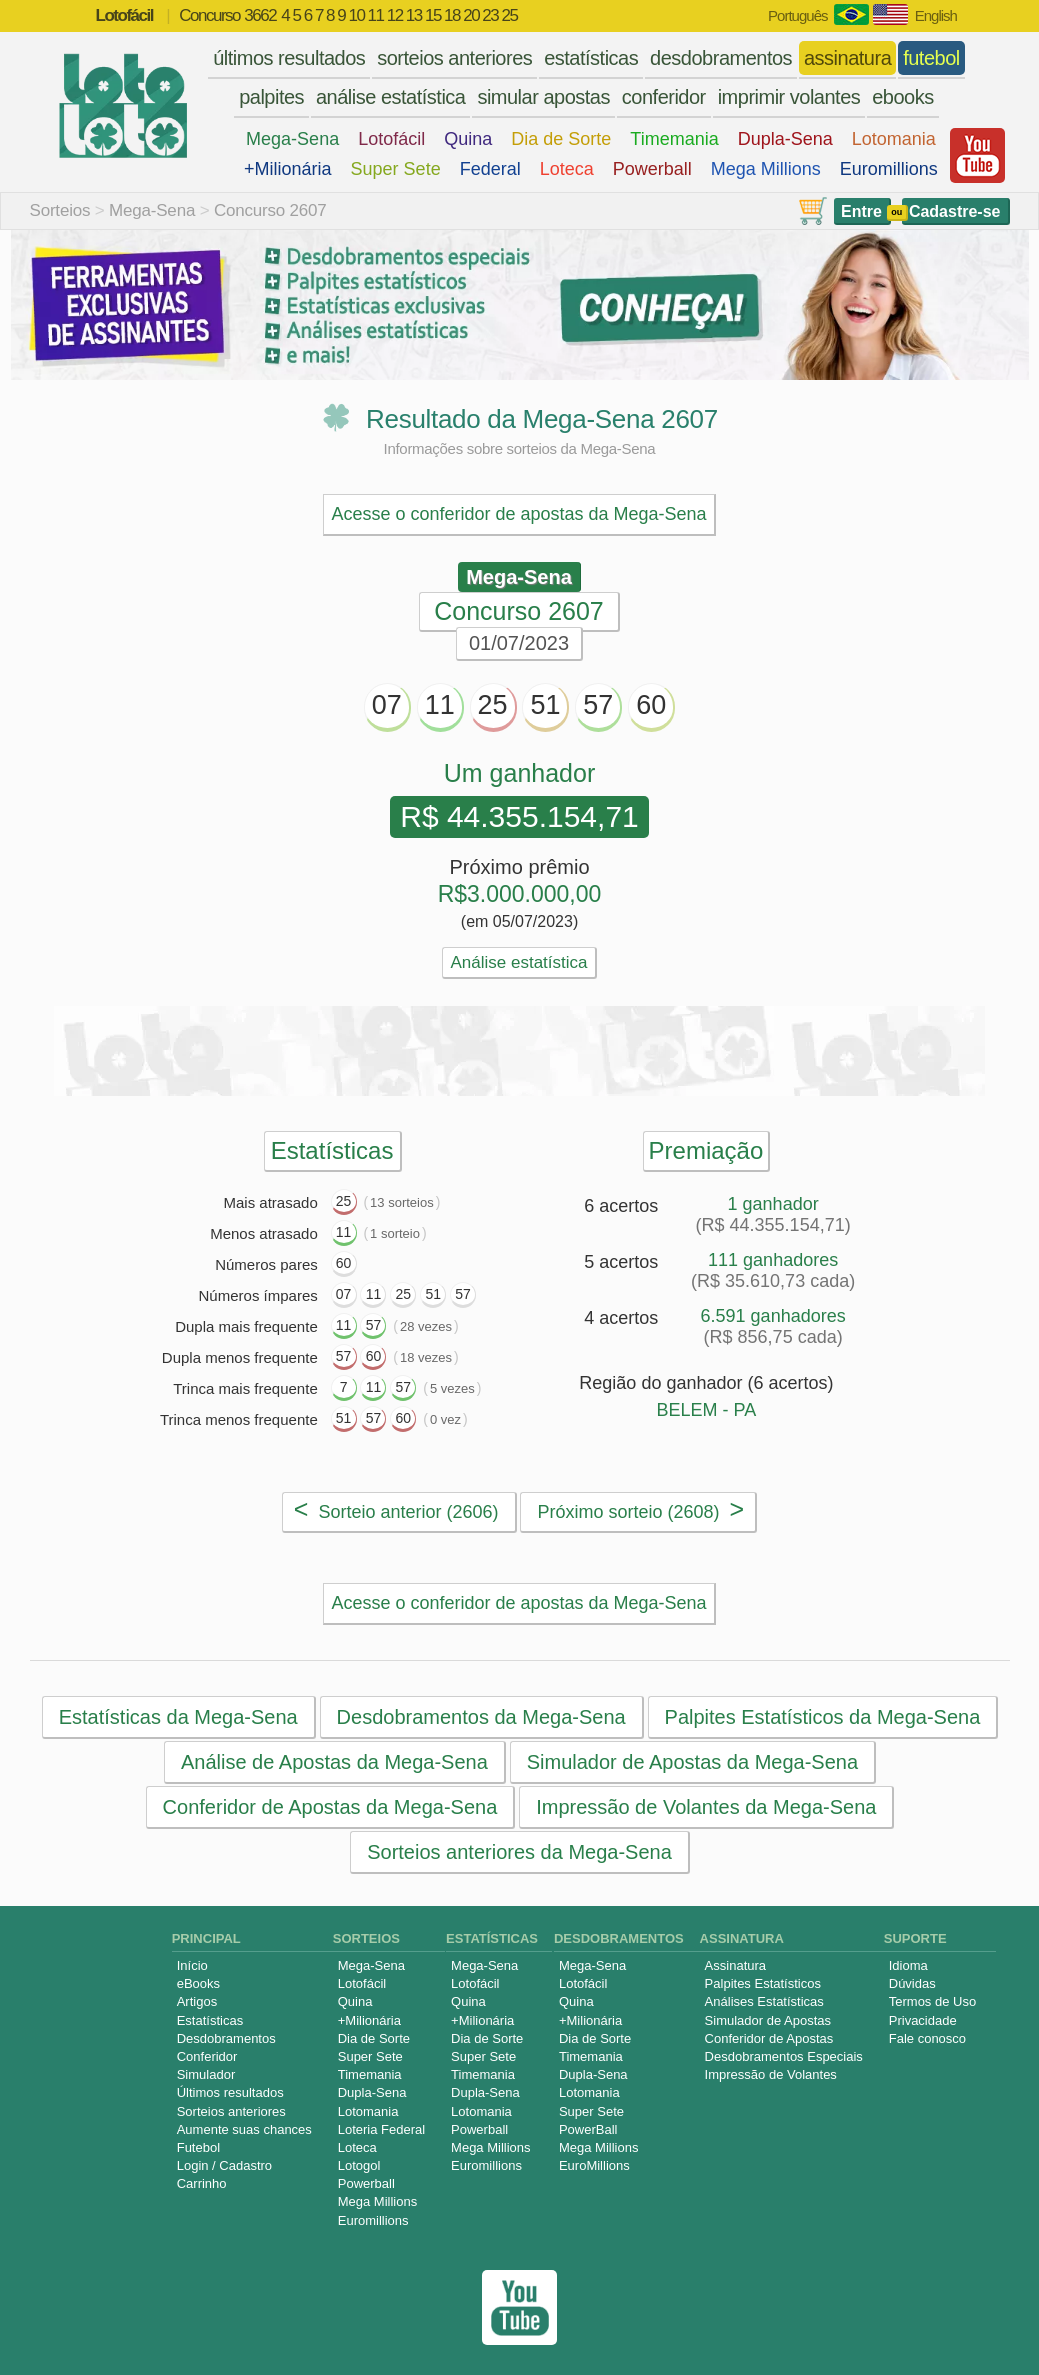 The height and width of the screenshot is (2375, 1039). Describe the element at coordinates (396, 1509) in the screenshot. I see `Sorteio anterior (2606)` at that location.